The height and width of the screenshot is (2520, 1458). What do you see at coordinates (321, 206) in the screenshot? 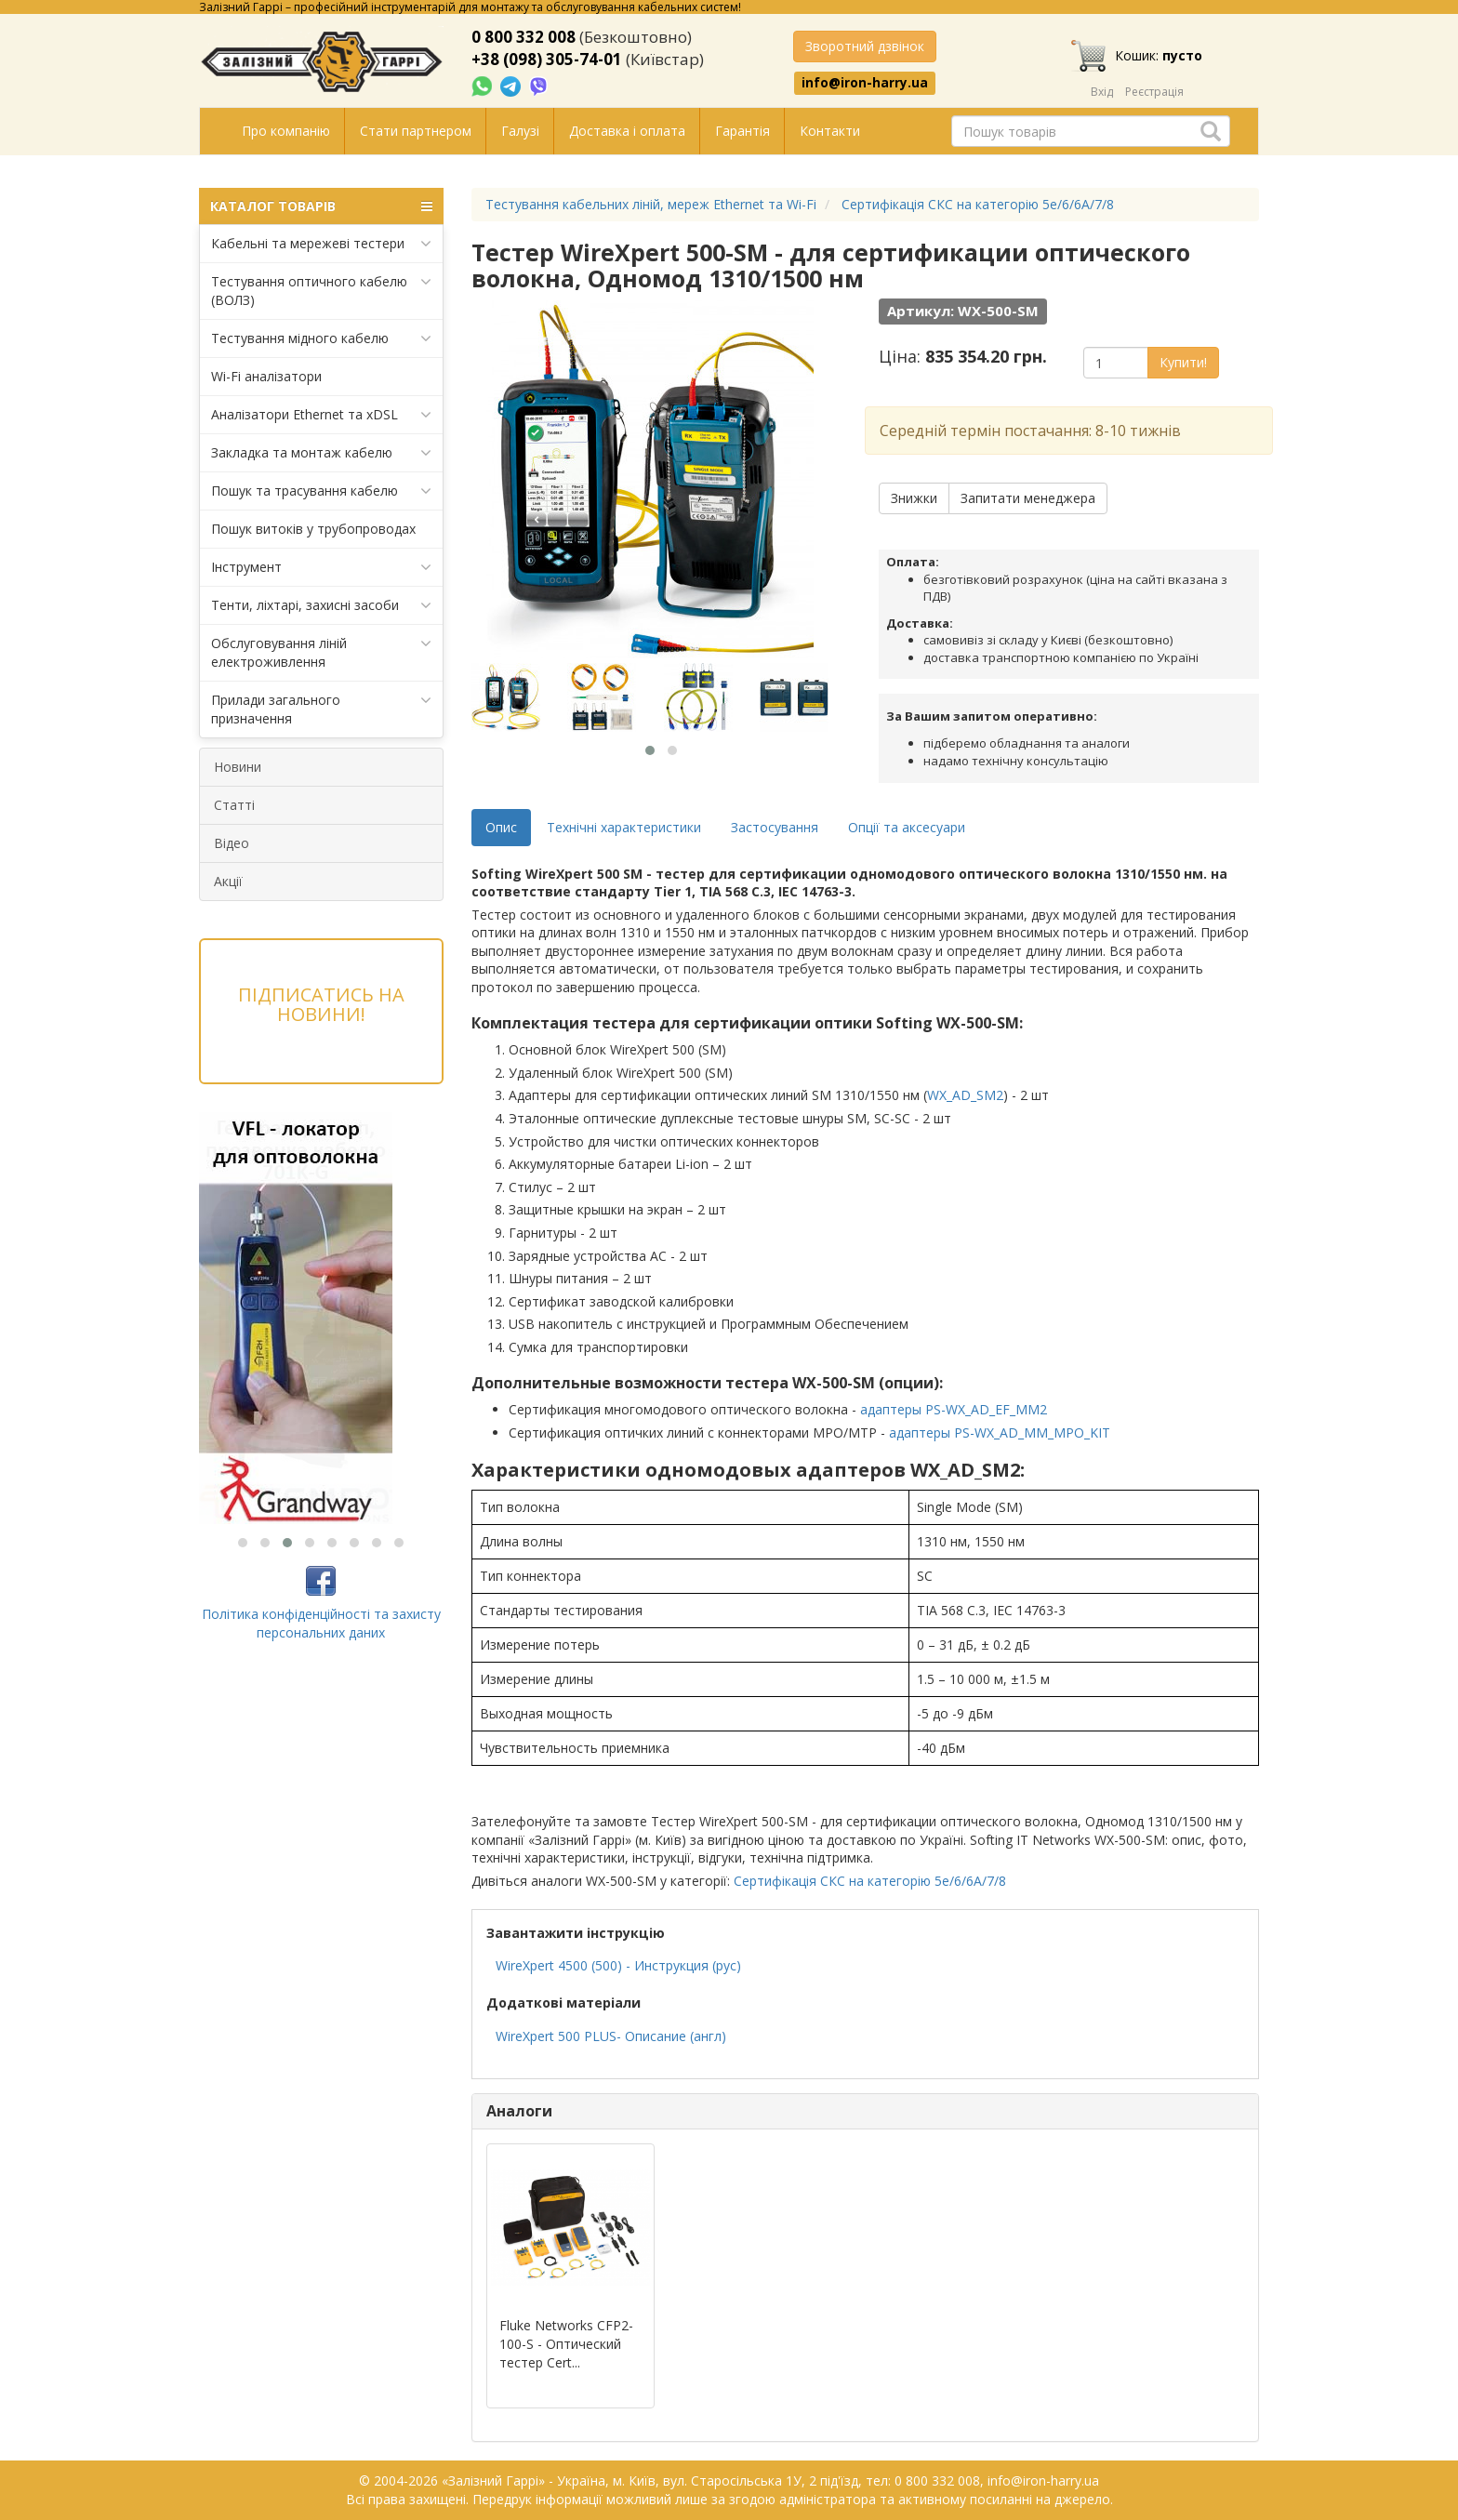
I see `КАТАЛОГ ТОВАРІВ` at bounding box center [321, 206].